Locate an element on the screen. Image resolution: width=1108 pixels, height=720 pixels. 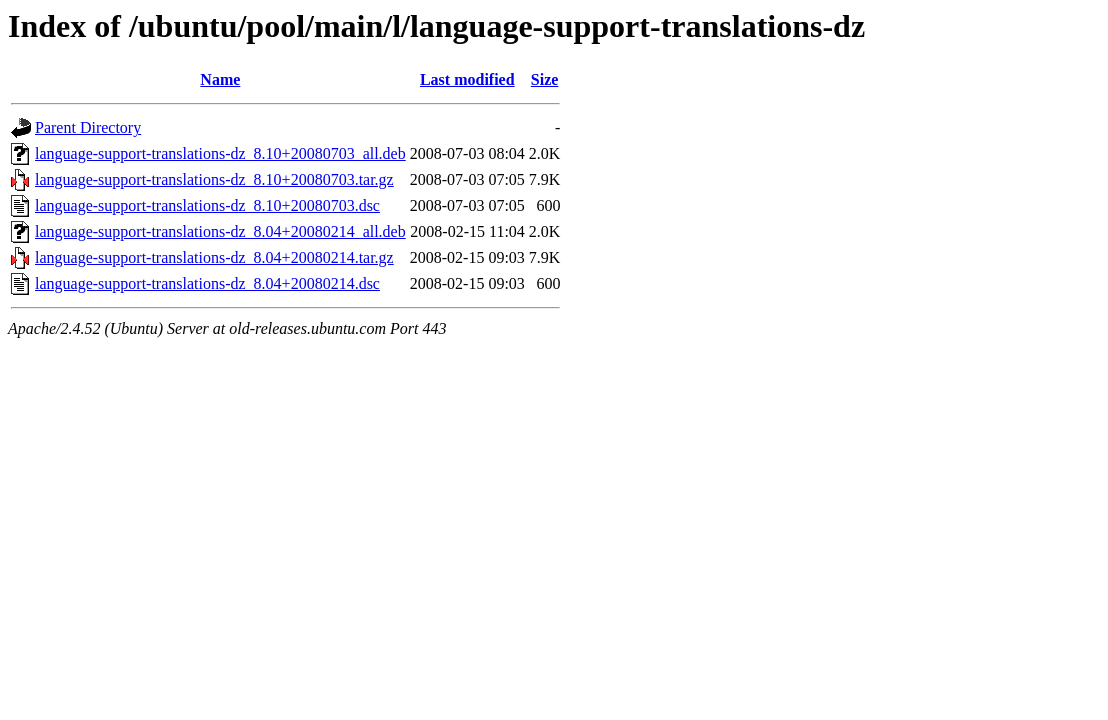
language-support-translations-dz_8.04+20080214_all.deb is located at coordinates (220, 231).